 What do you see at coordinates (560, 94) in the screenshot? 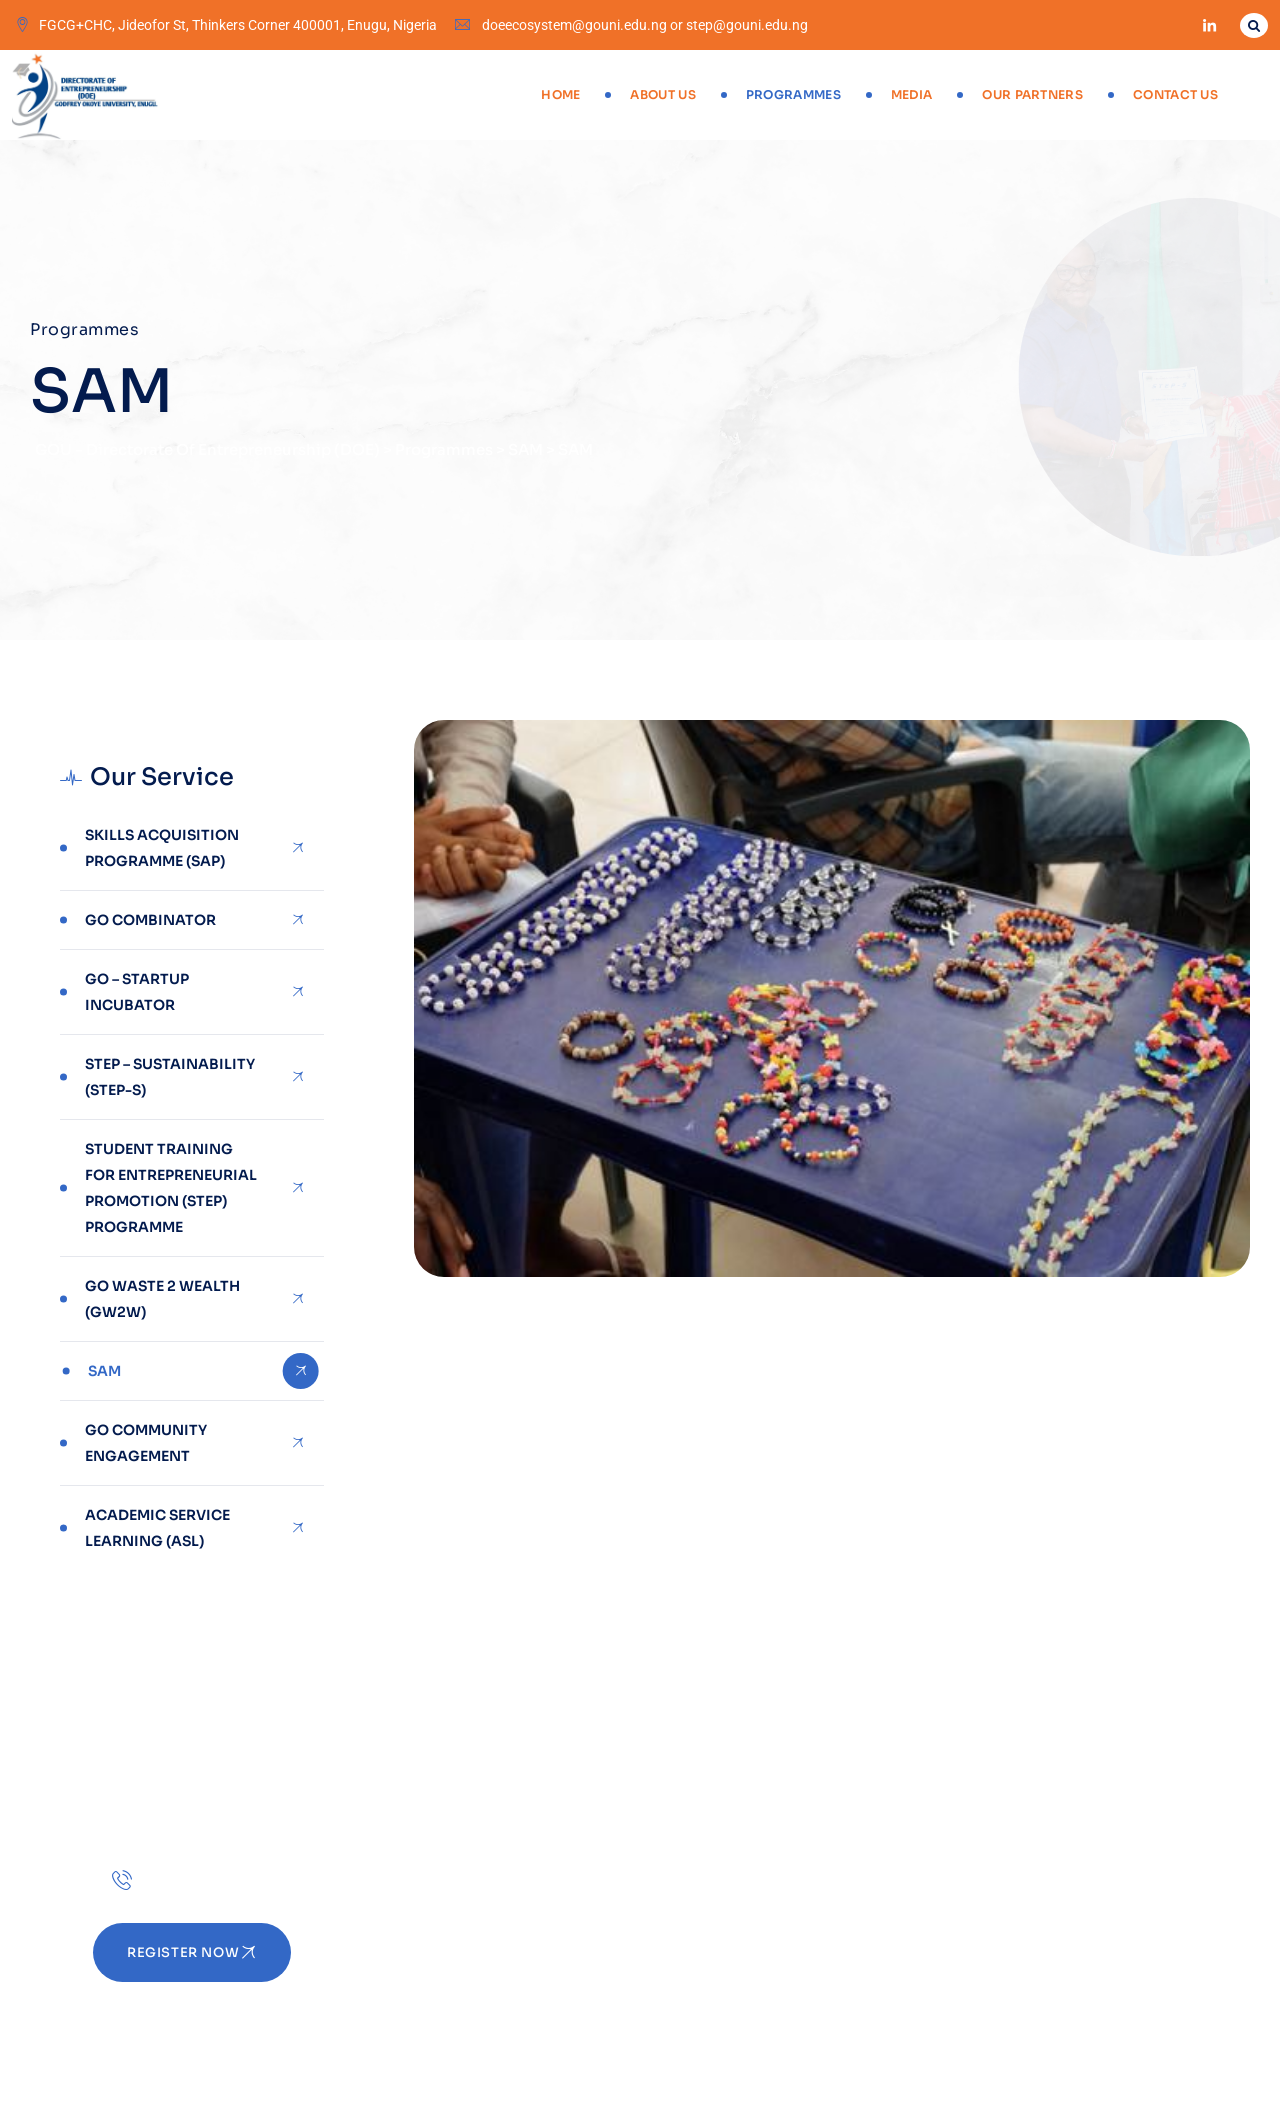
I see `Home` at bounding box center [560, 94].